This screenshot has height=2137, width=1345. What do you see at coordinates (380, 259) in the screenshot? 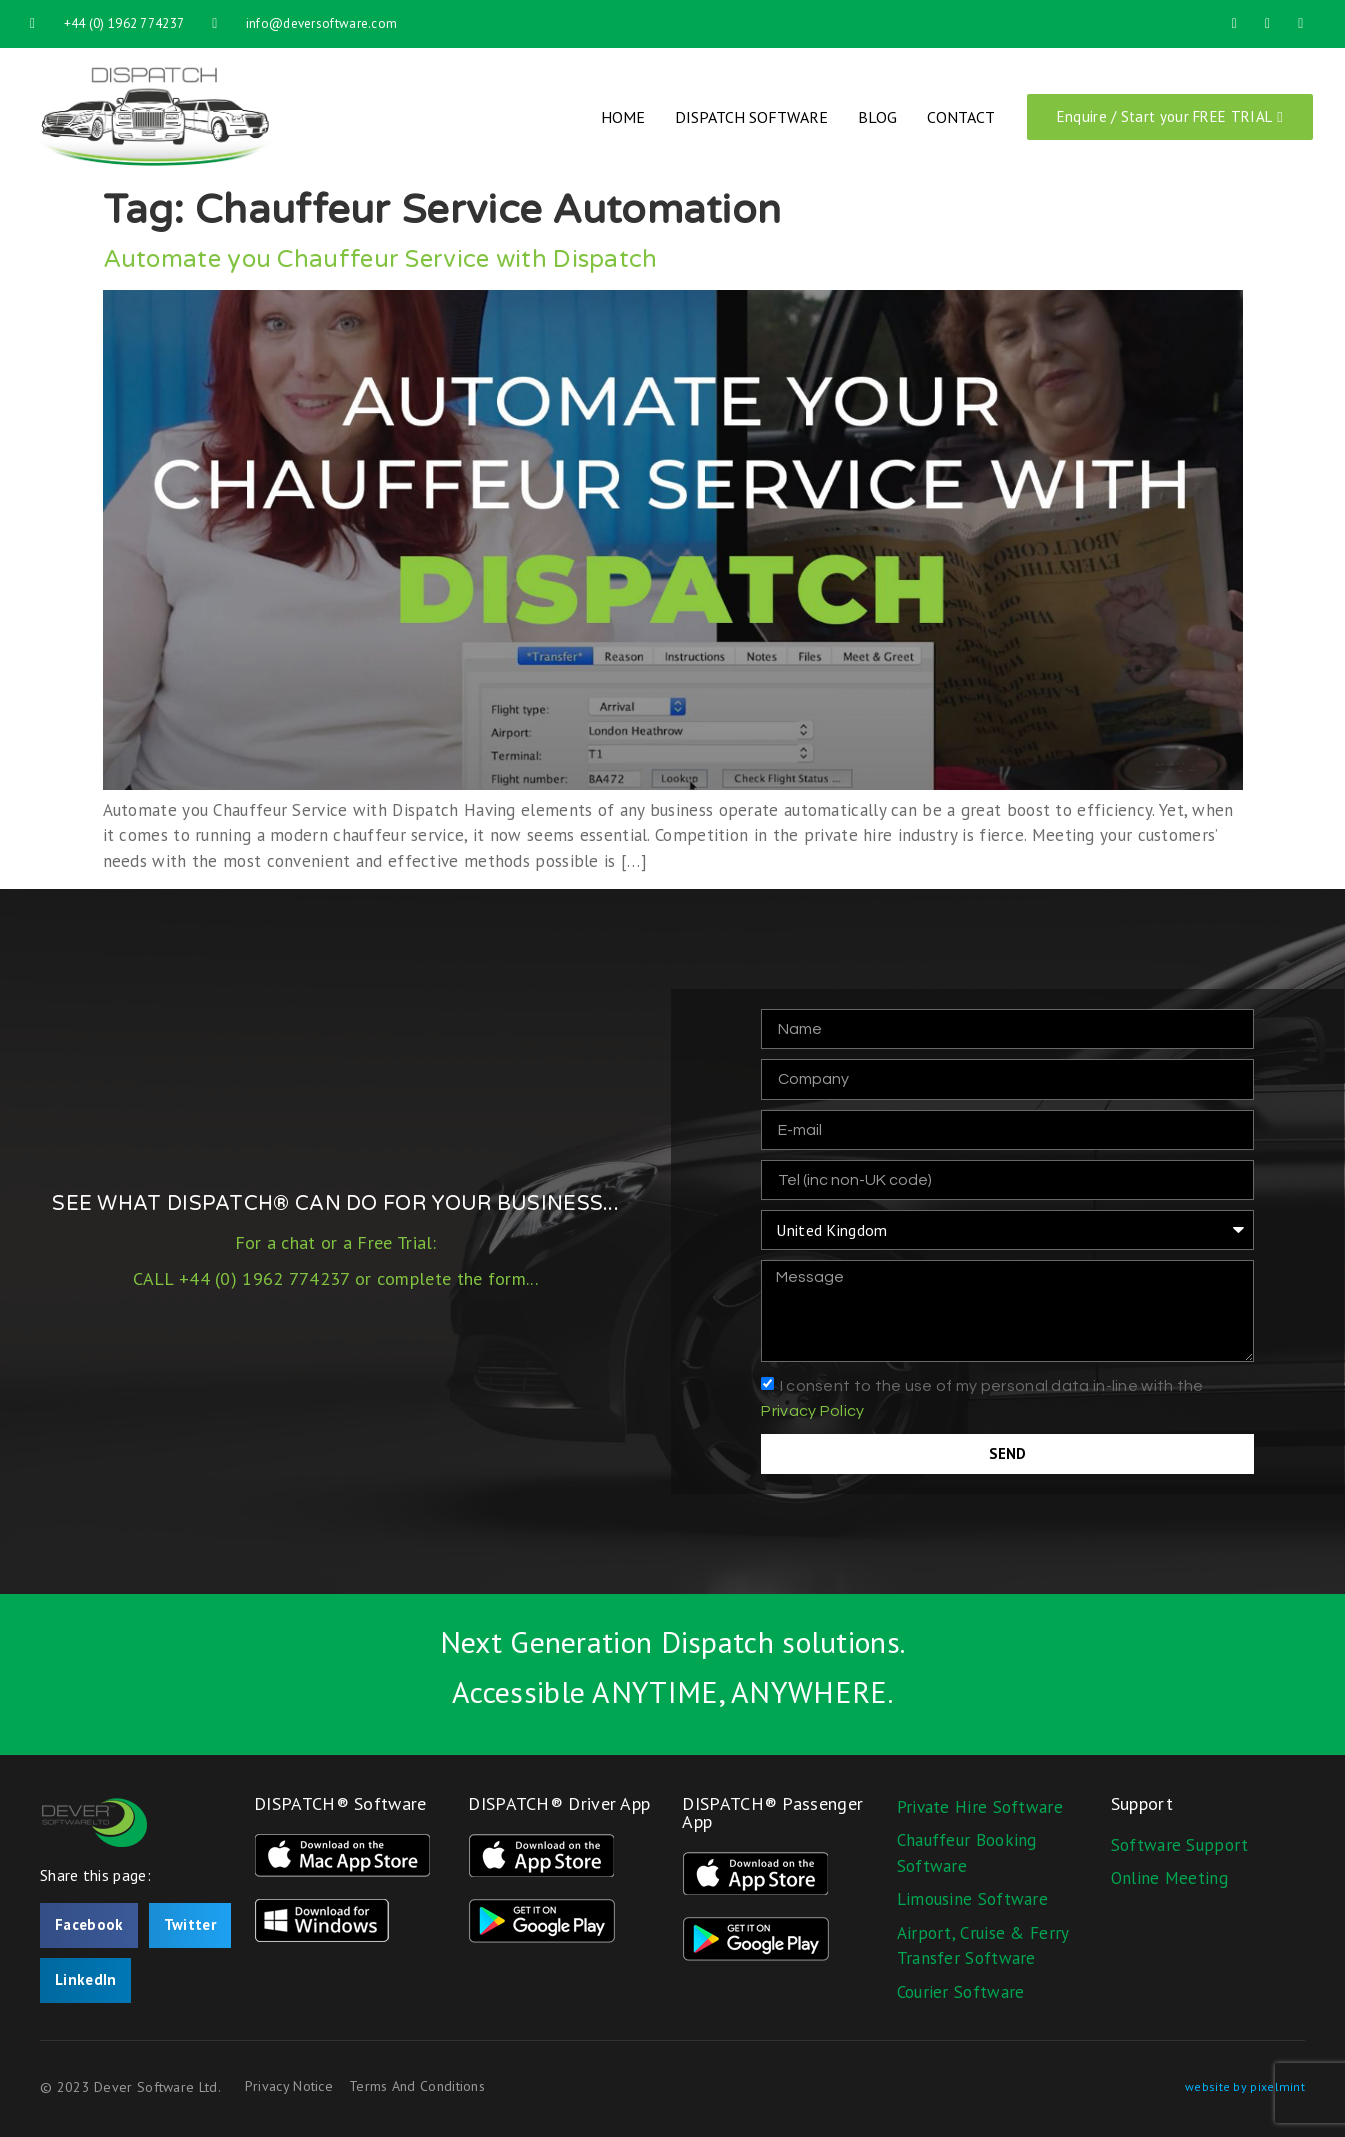
I see `Automate you Chauffeur Service with Dispatch` at bounding box center [380, 259].